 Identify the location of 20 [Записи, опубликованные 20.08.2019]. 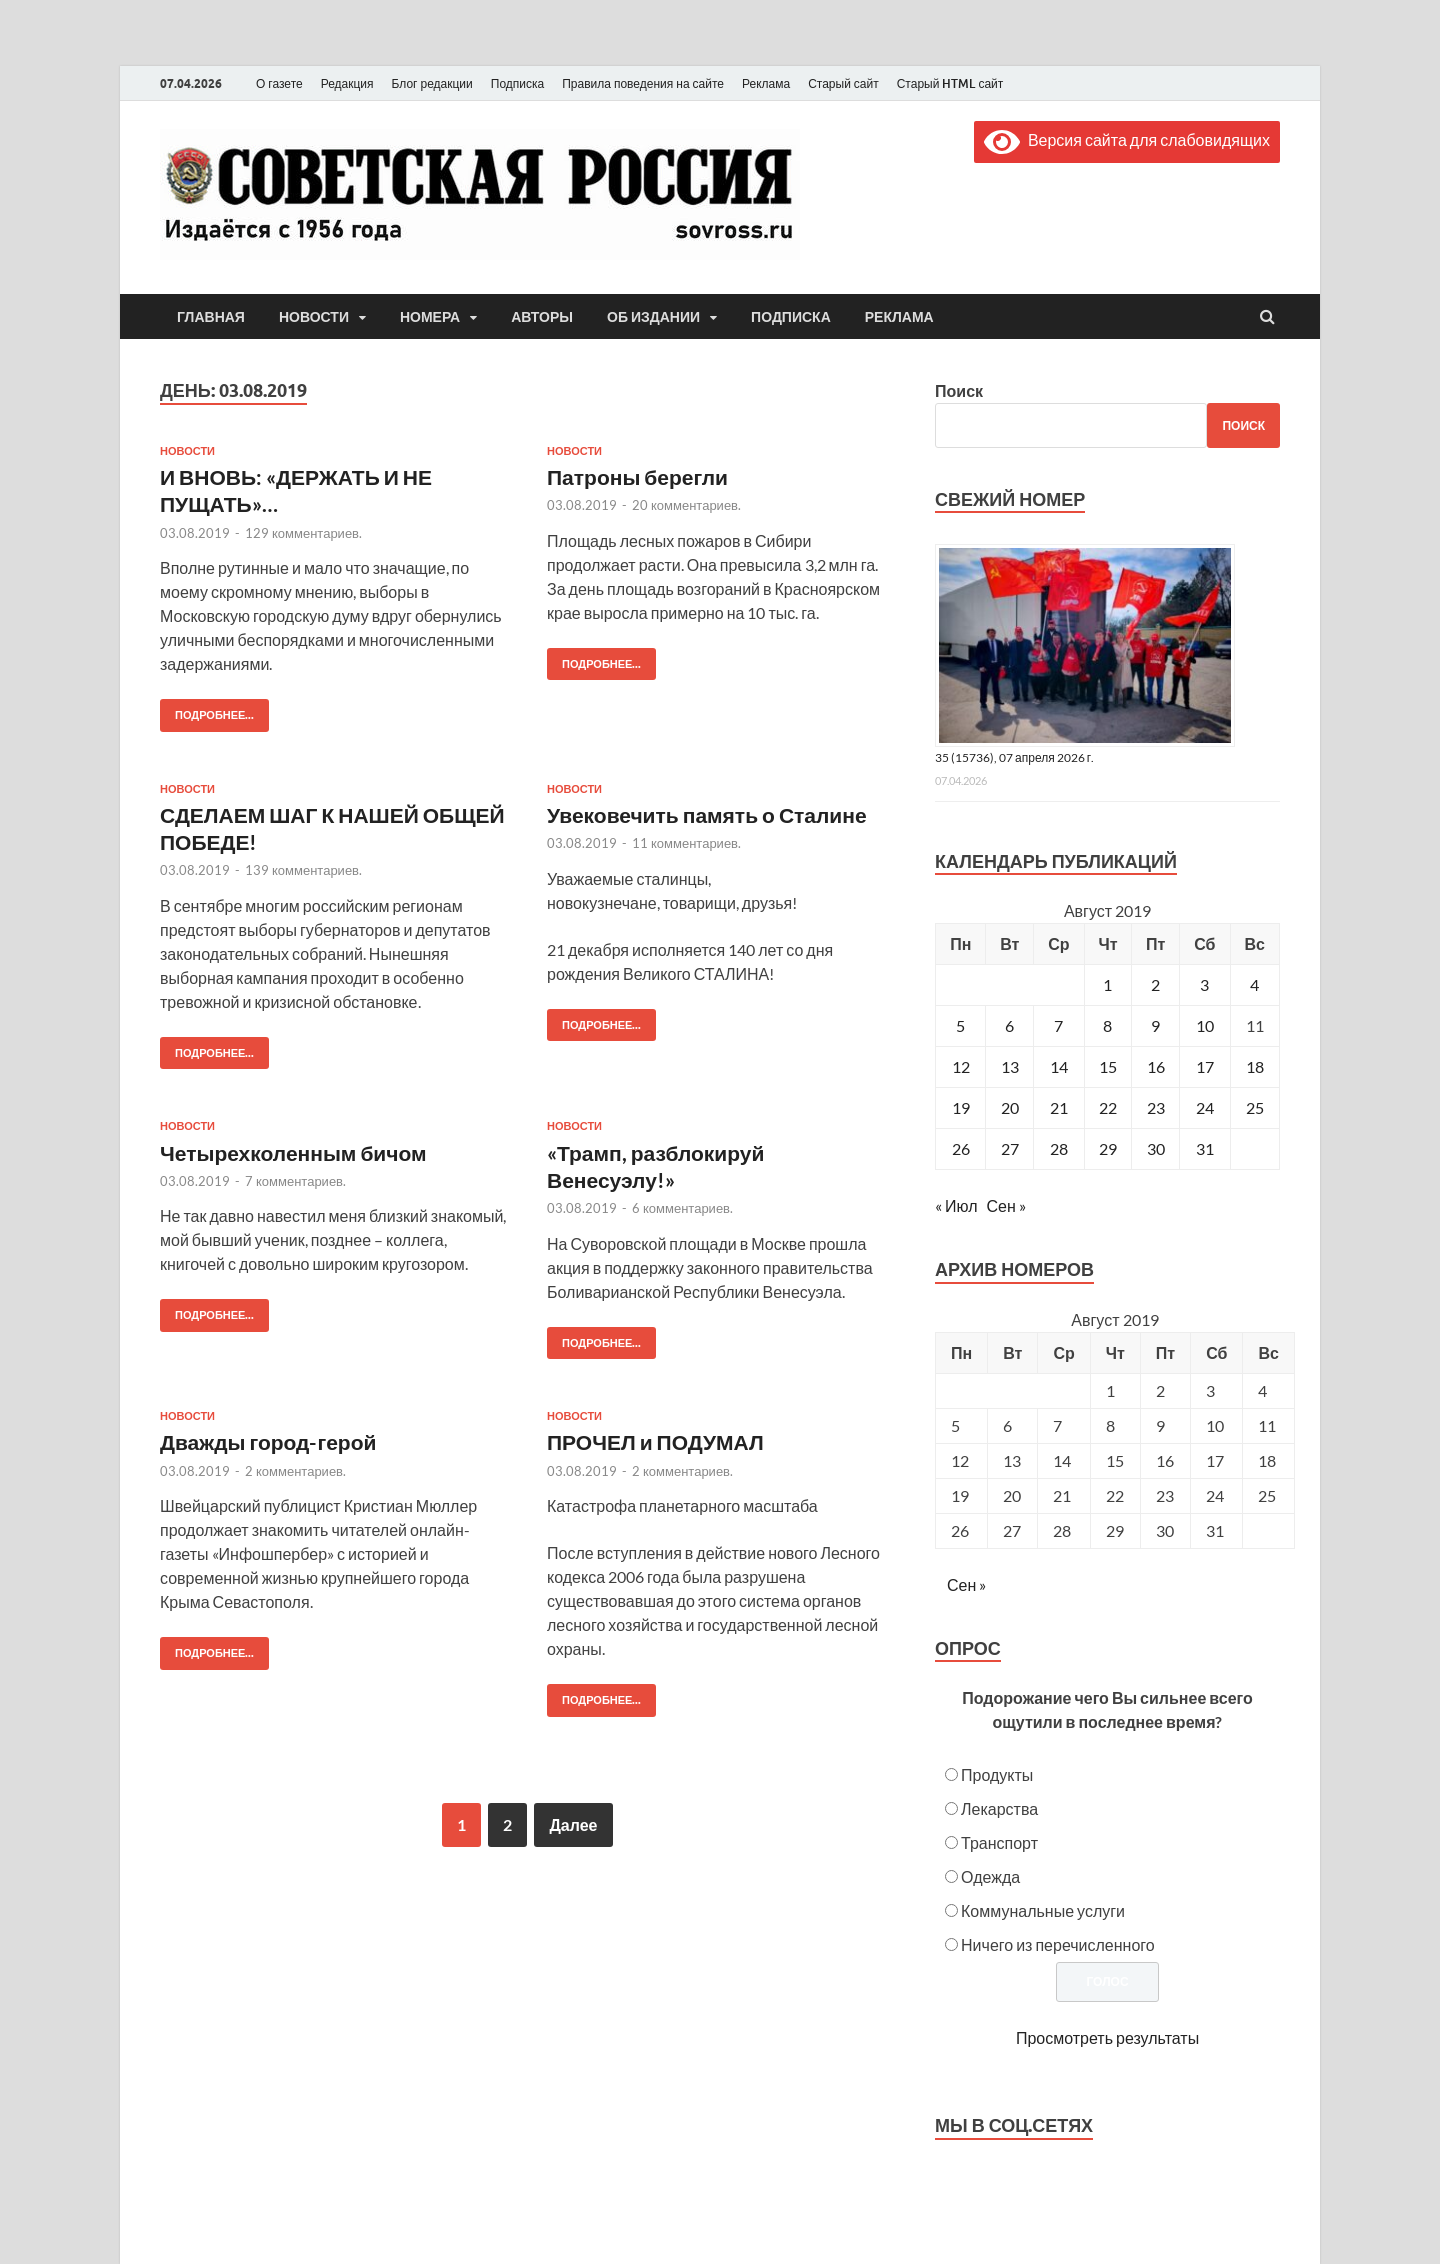
(1010, 1107).